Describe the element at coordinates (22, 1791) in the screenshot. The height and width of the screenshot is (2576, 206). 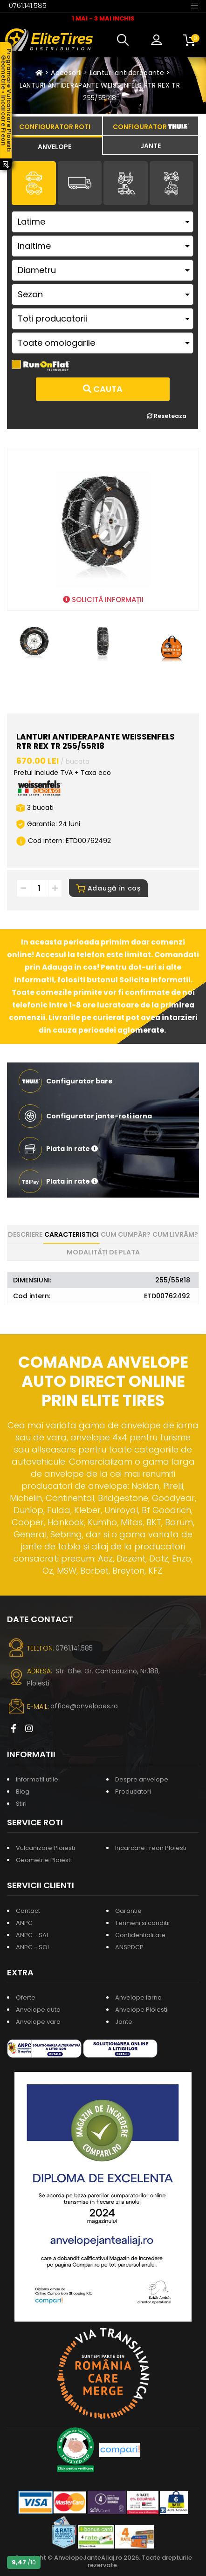
I see `Blog` at that location.